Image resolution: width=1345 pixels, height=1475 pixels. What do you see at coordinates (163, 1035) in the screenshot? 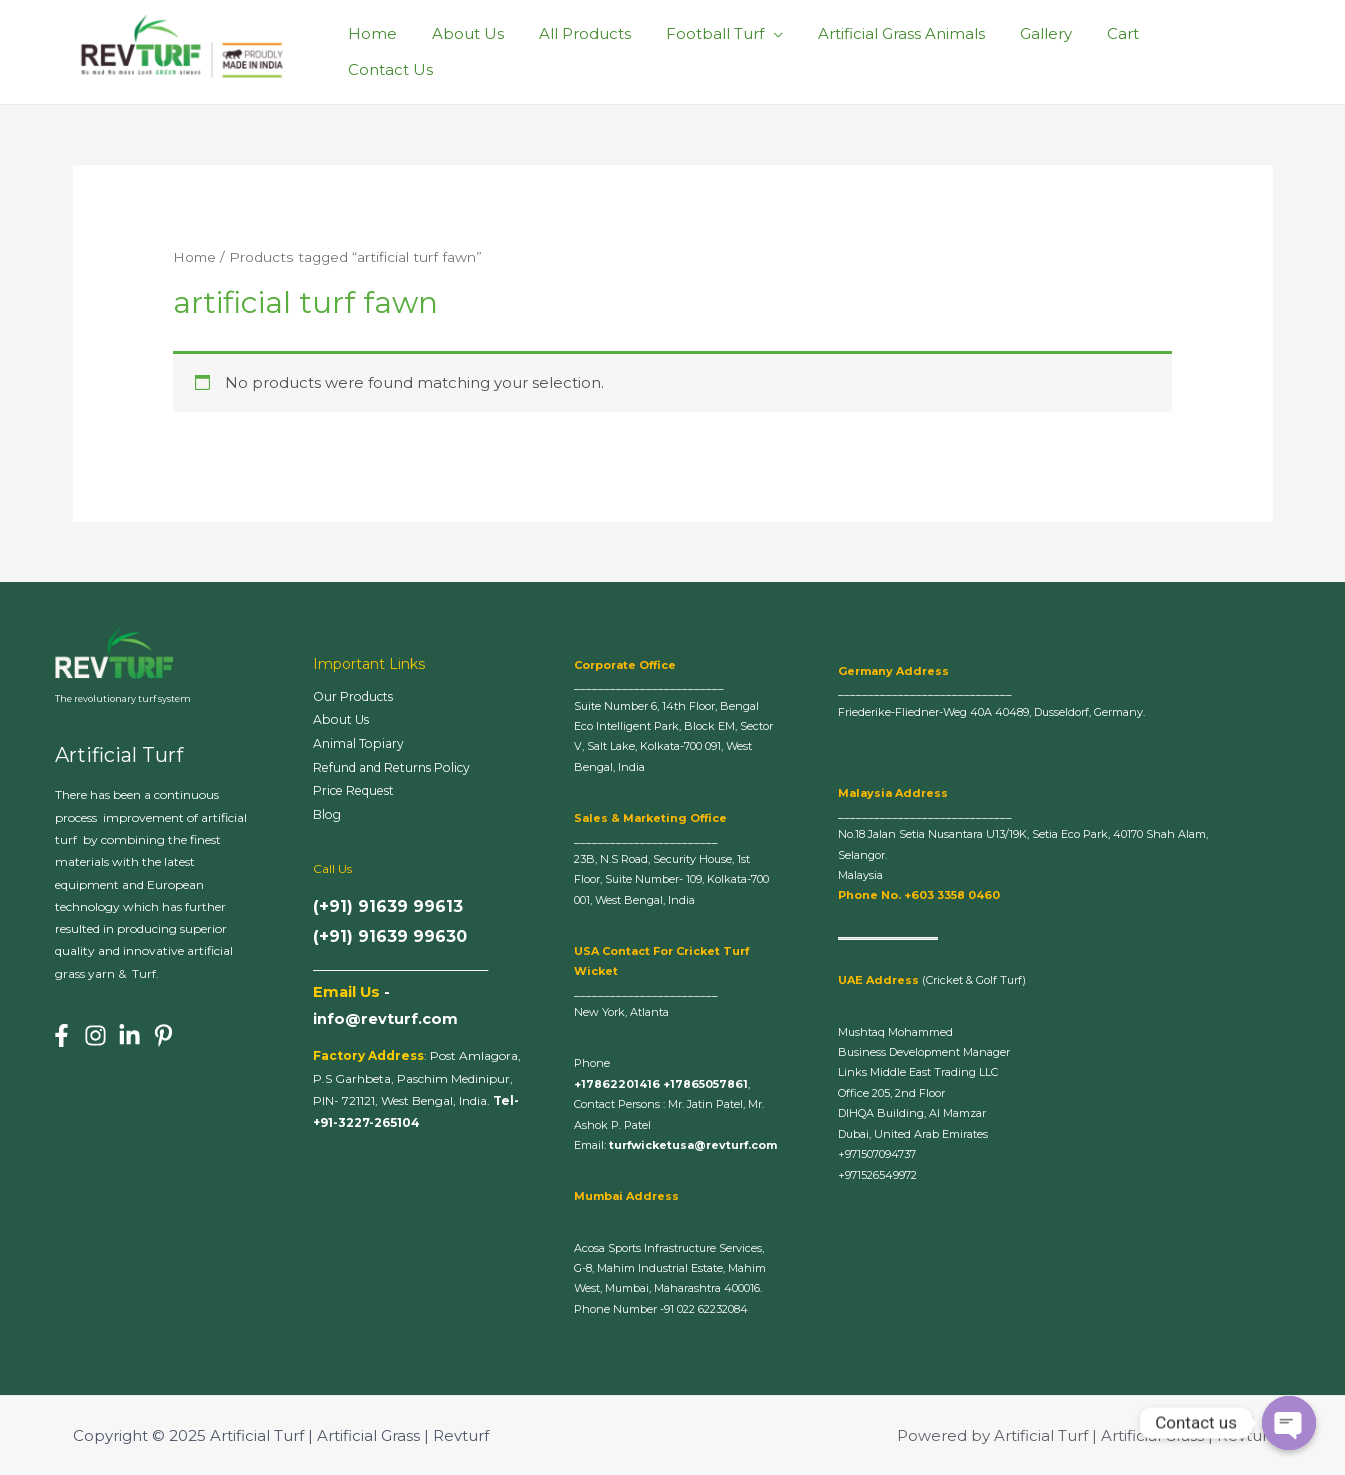
I see `[Pinterest]` at bounding box center [163, 1035].